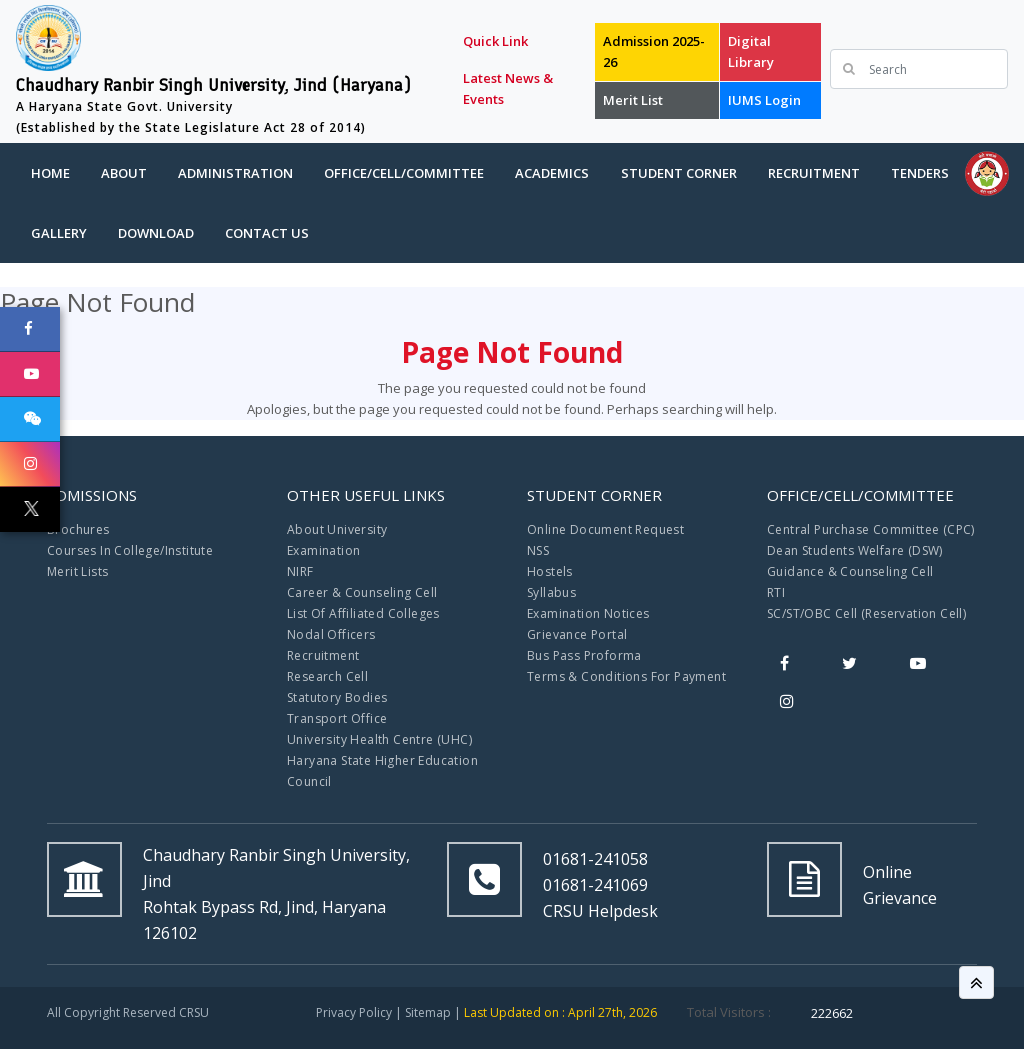 This screenshot has width=1024, height=1049. I want to click on Central Purchase Committee (CPC), so click(871, 529).